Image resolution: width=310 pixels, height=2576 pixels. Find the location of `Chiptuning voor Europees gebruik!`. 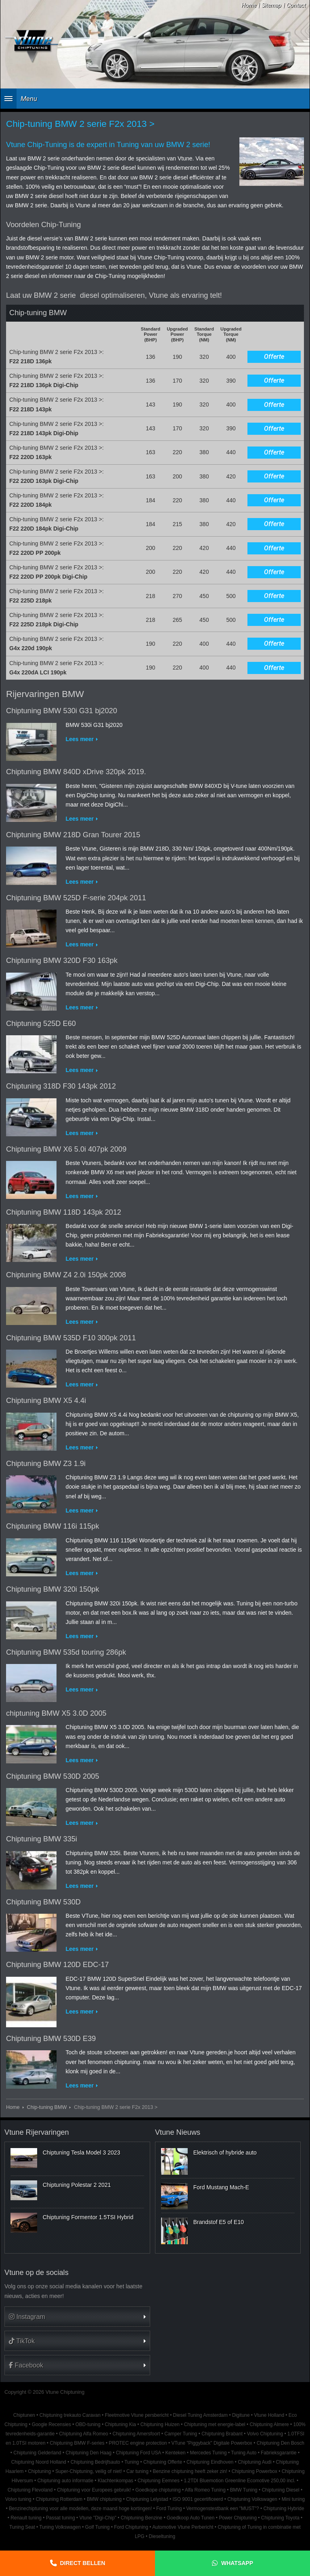

Chiptuning voor Europees gebruik! is located at coordinates (94, 2490).